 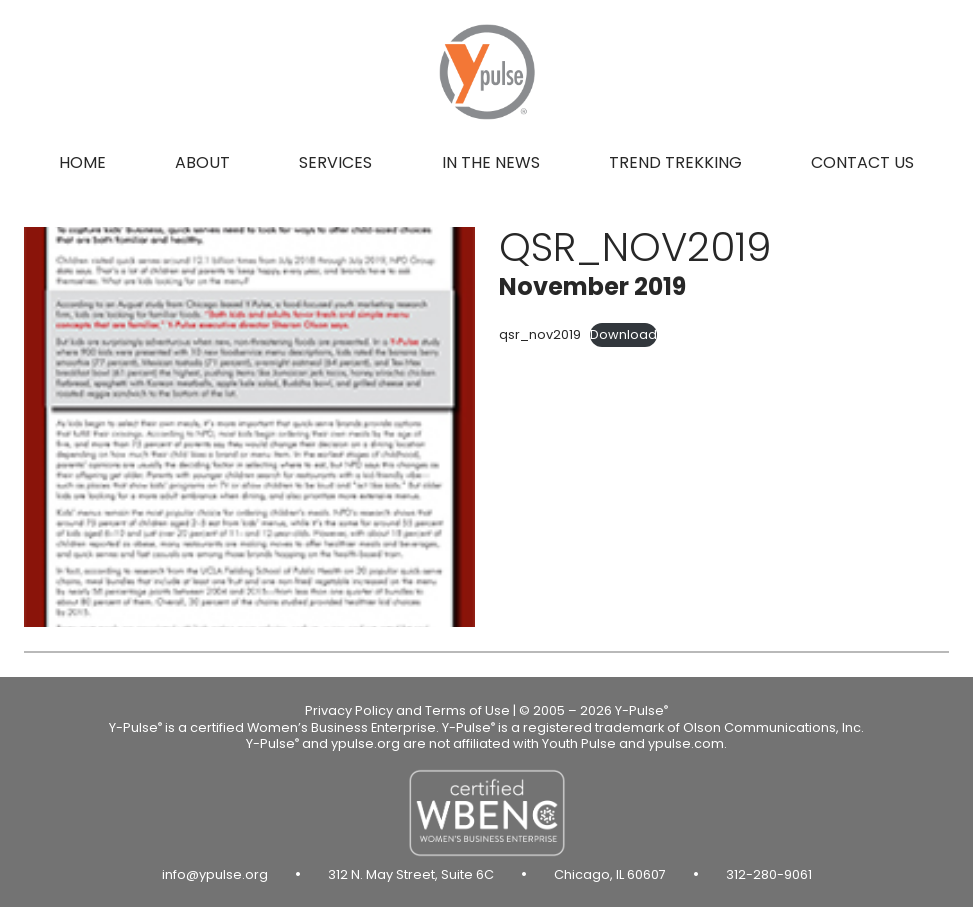 What do you see at coordinates (862, 162) in the screenshot?
I see `Contact us` at bounding box center [862, 162].